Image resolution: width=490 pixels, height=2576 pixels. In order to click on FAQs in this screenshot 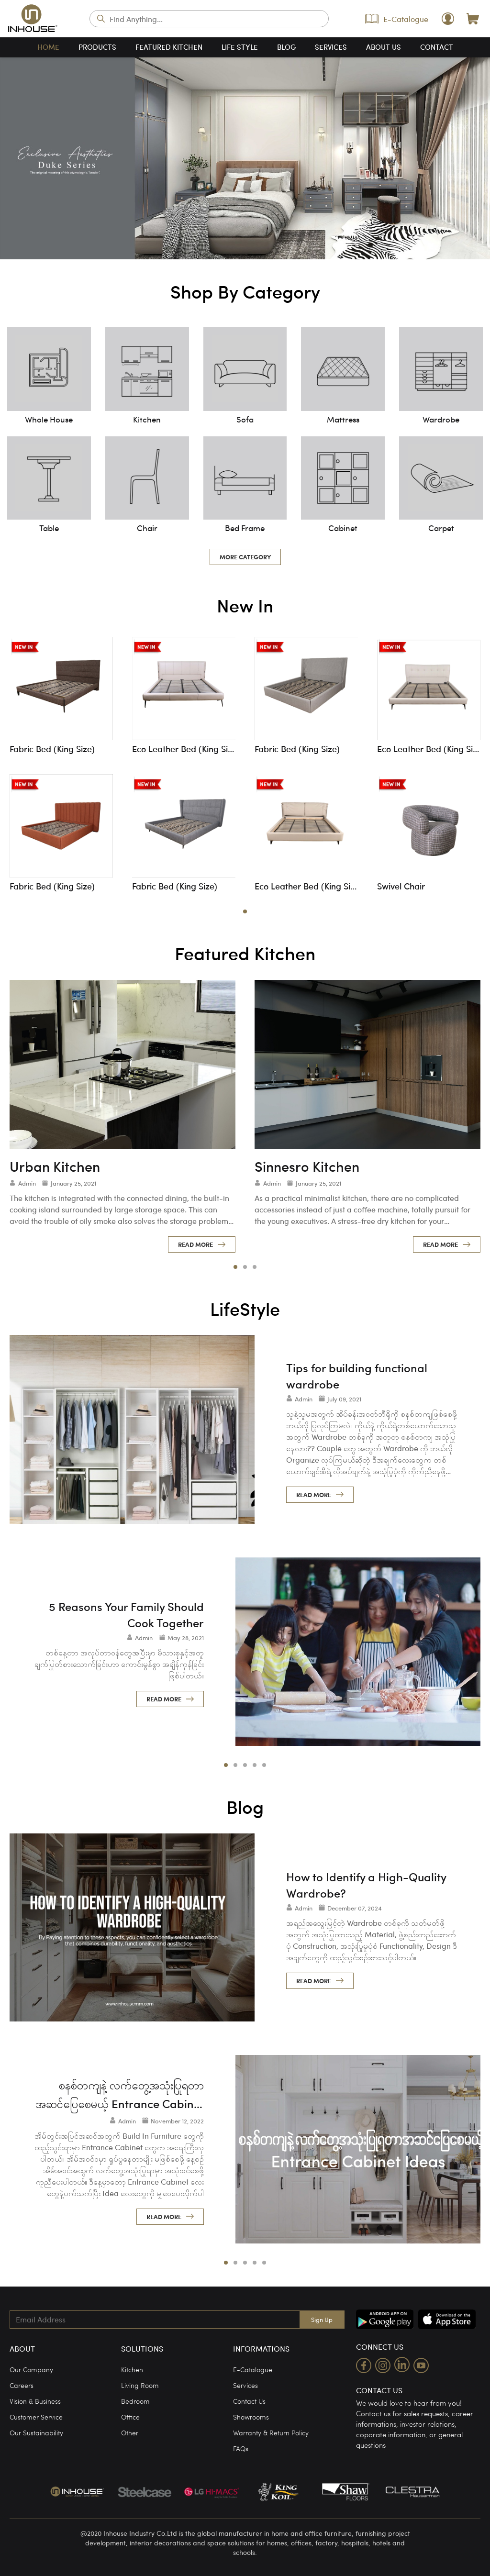, I will do `click(240, 2448)`.